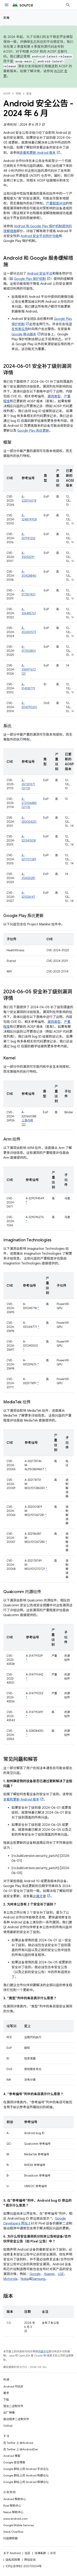 This screenshot has width=77, height=2576. I want to click on Samsung, so click(38, 2279).